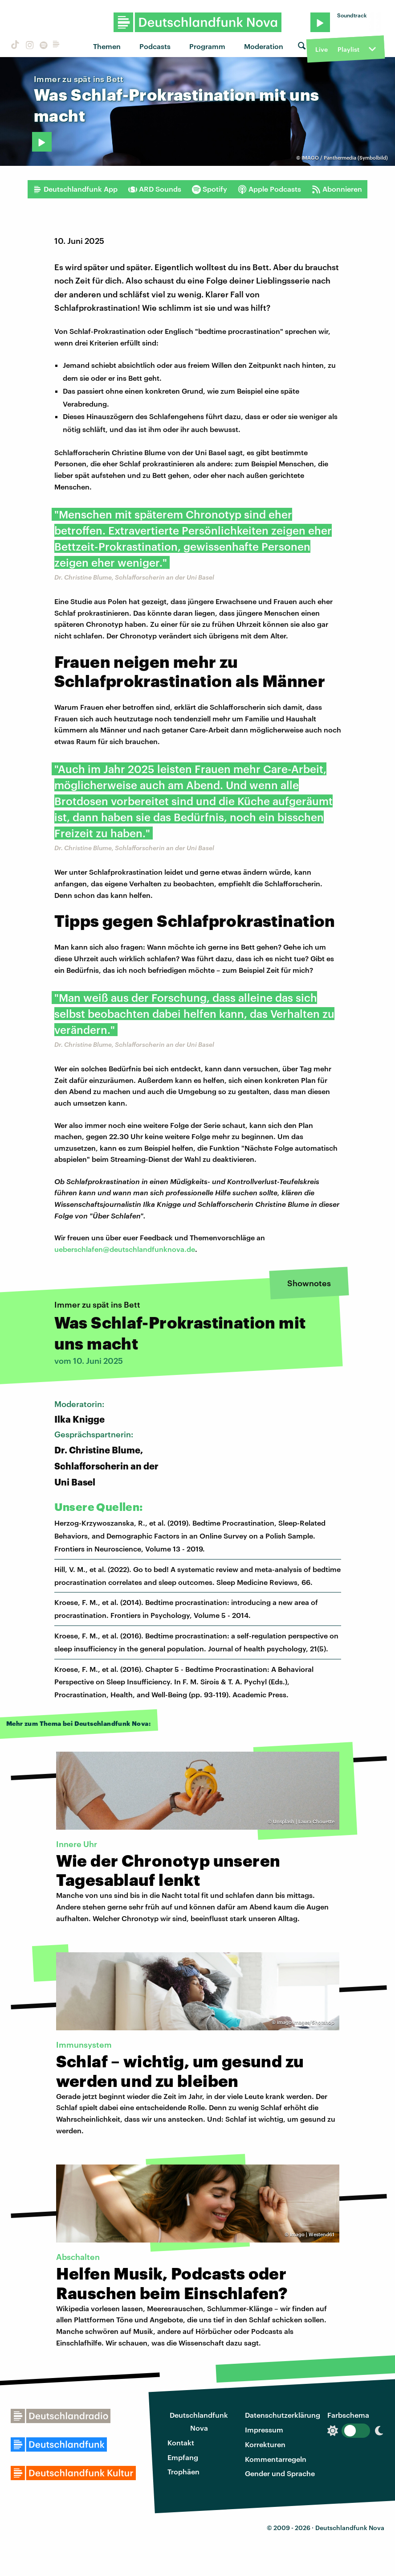 The width and height of the screenshot is (395, 2576). What do you see at coordinates (107, 46) in the screenshot?
I see `Themen` at bounding box center [107, 46].